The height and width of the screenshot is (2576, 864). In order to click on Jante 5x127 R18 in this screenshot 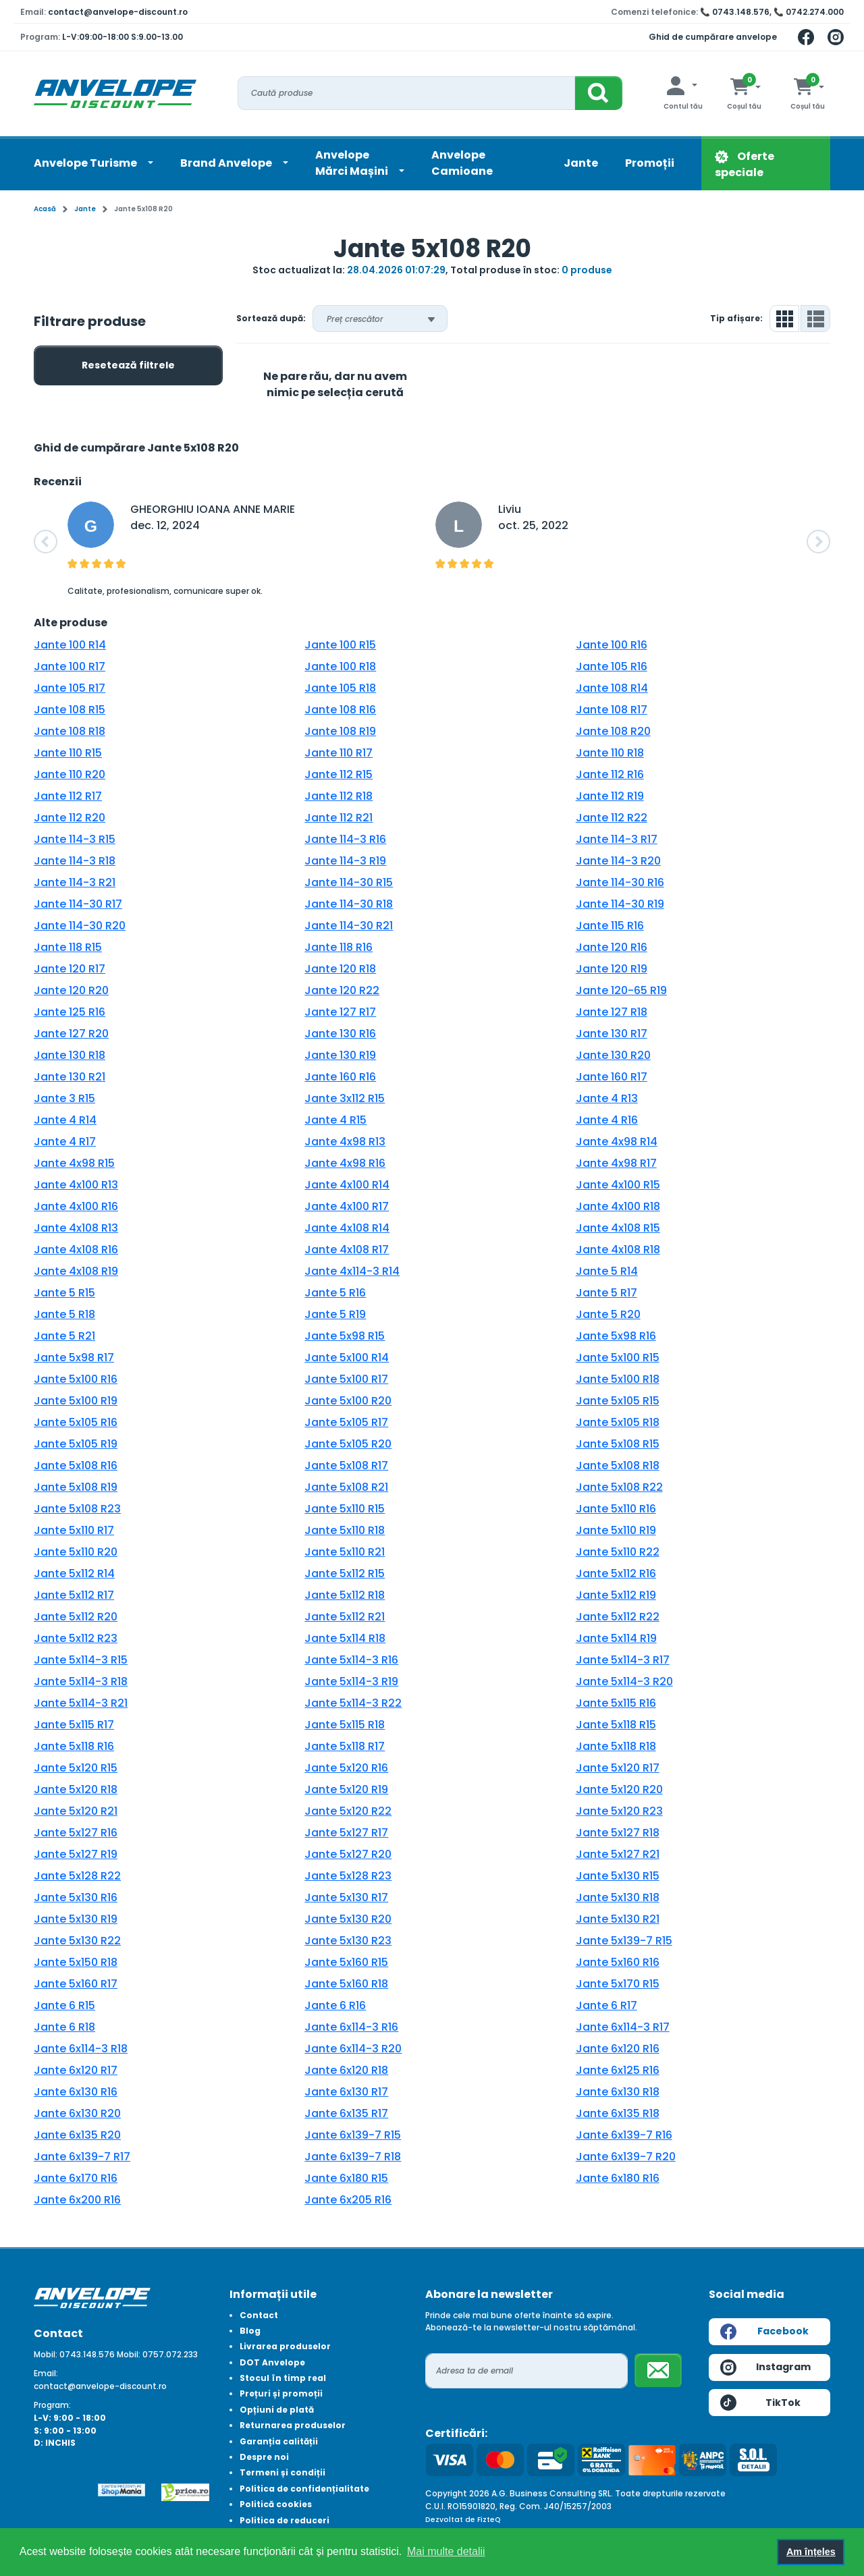, I will do `click(617, 1832)`.